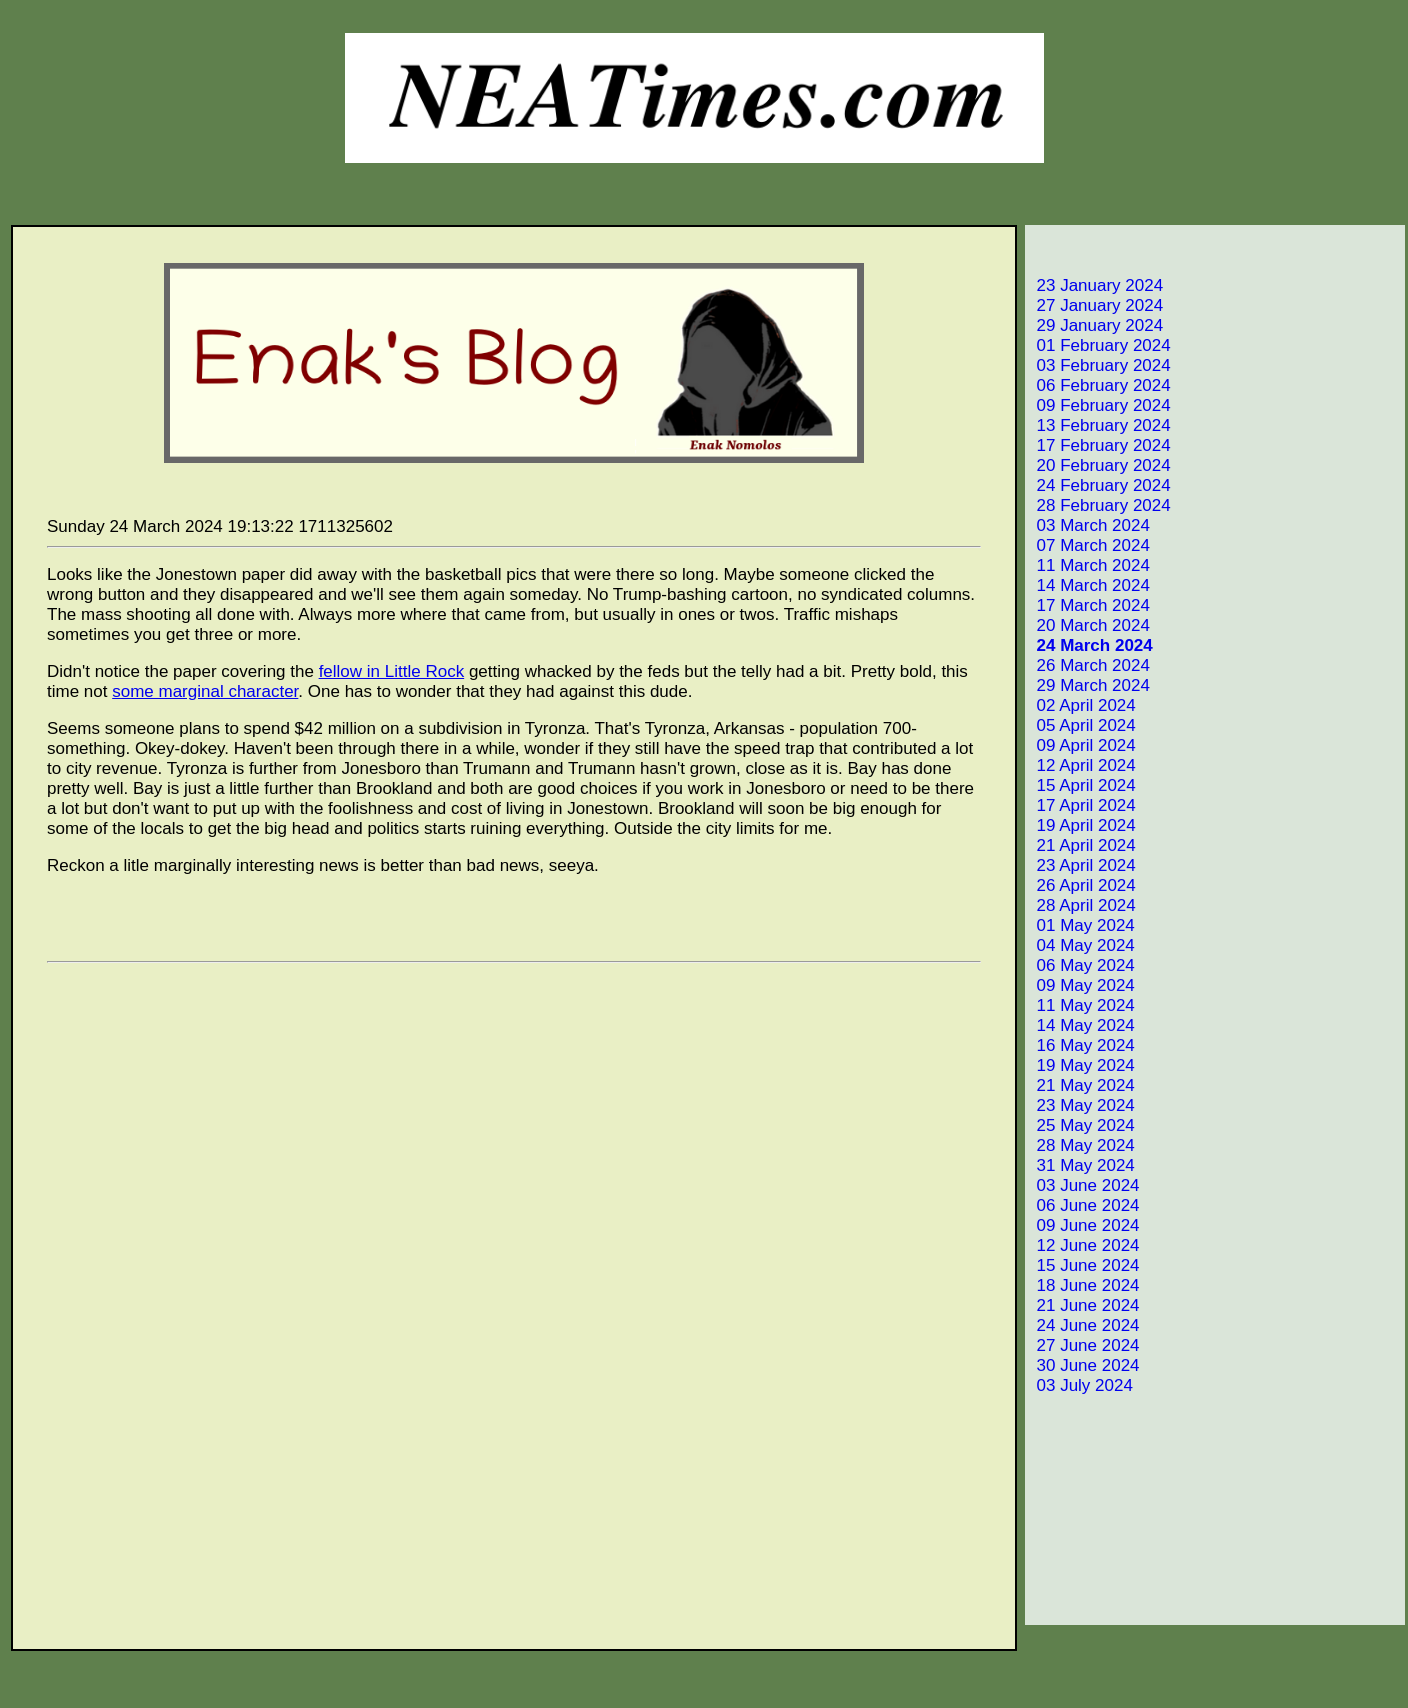 Image resolution: width=1408 pixels, height=1708 pixels. What do you see at coordinates (1089, 685) in the screenshot?
I see `29 March 2024` at bounding box center [1089, 685].